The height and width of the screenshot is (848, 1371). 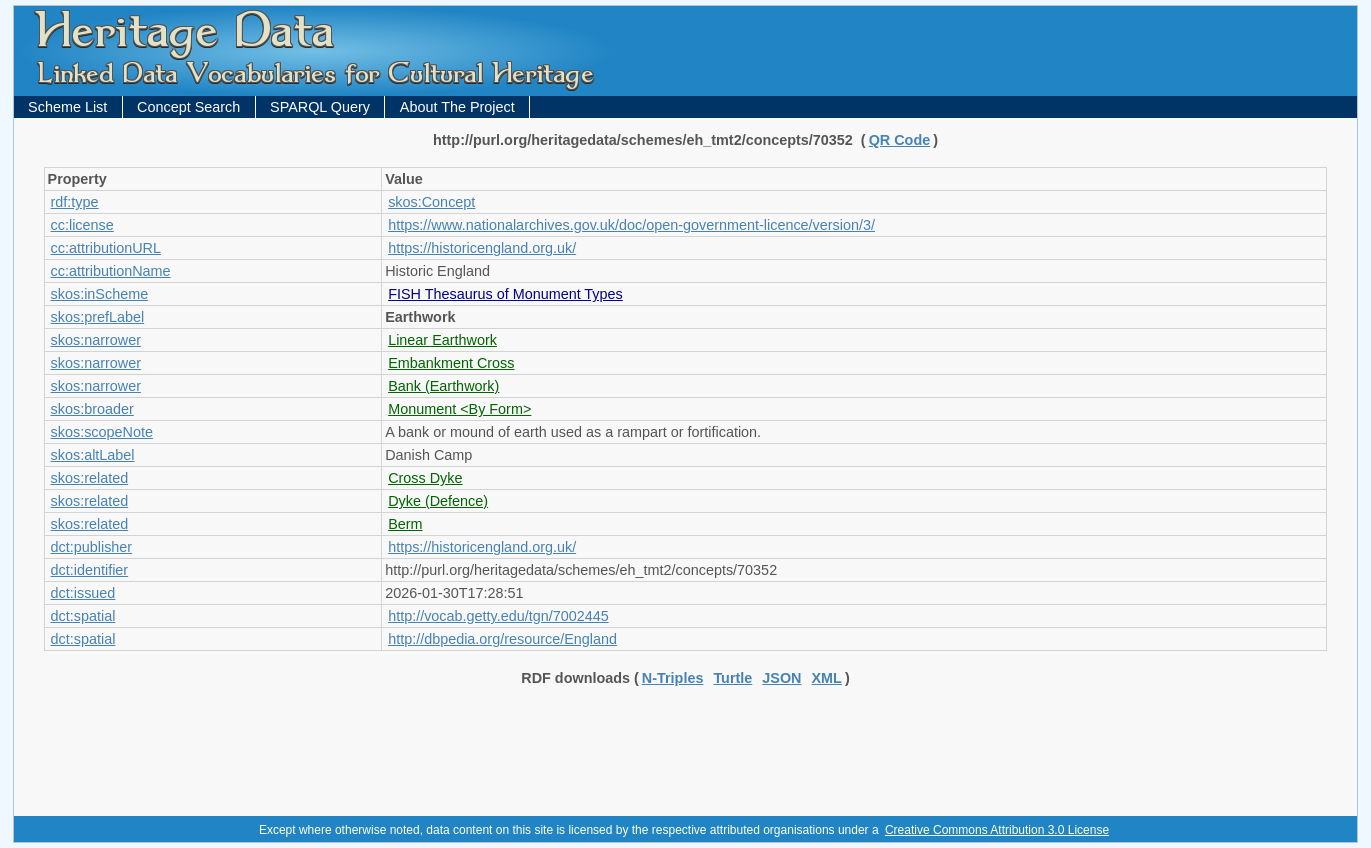 I want to click on Cross Dyke, so click(x=425, y=478).